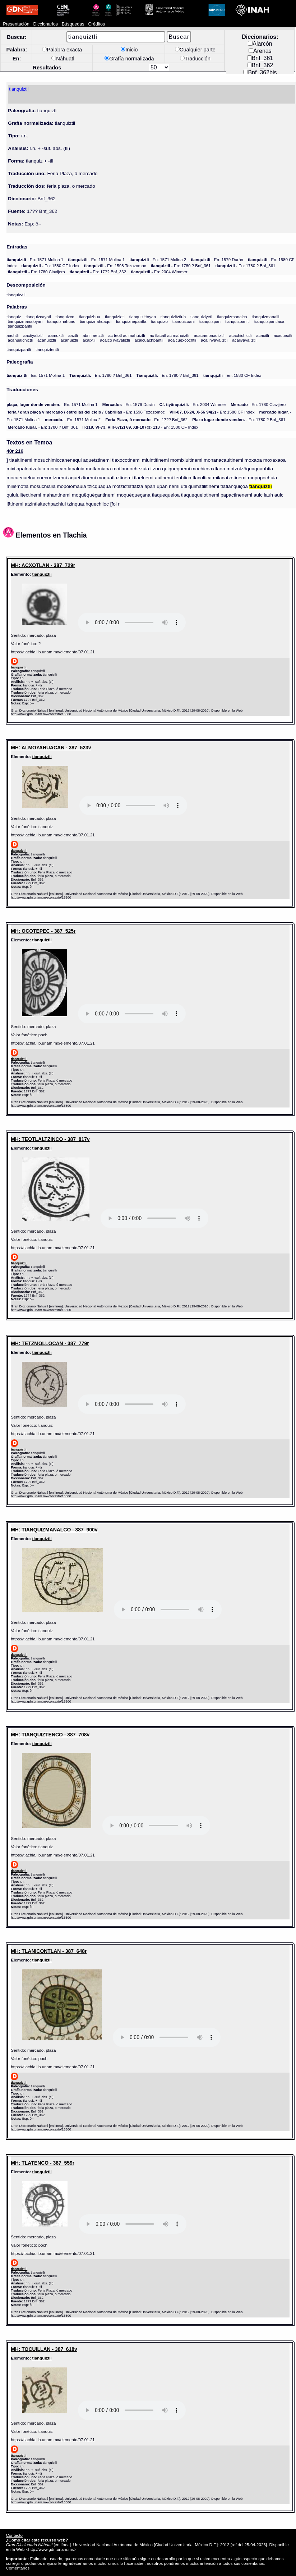 The width and height of the screenshot is (296, 2576). Describe the element at coordinates (182, 340) in the screenshot. I see `acalcuexcochtli` at that location.